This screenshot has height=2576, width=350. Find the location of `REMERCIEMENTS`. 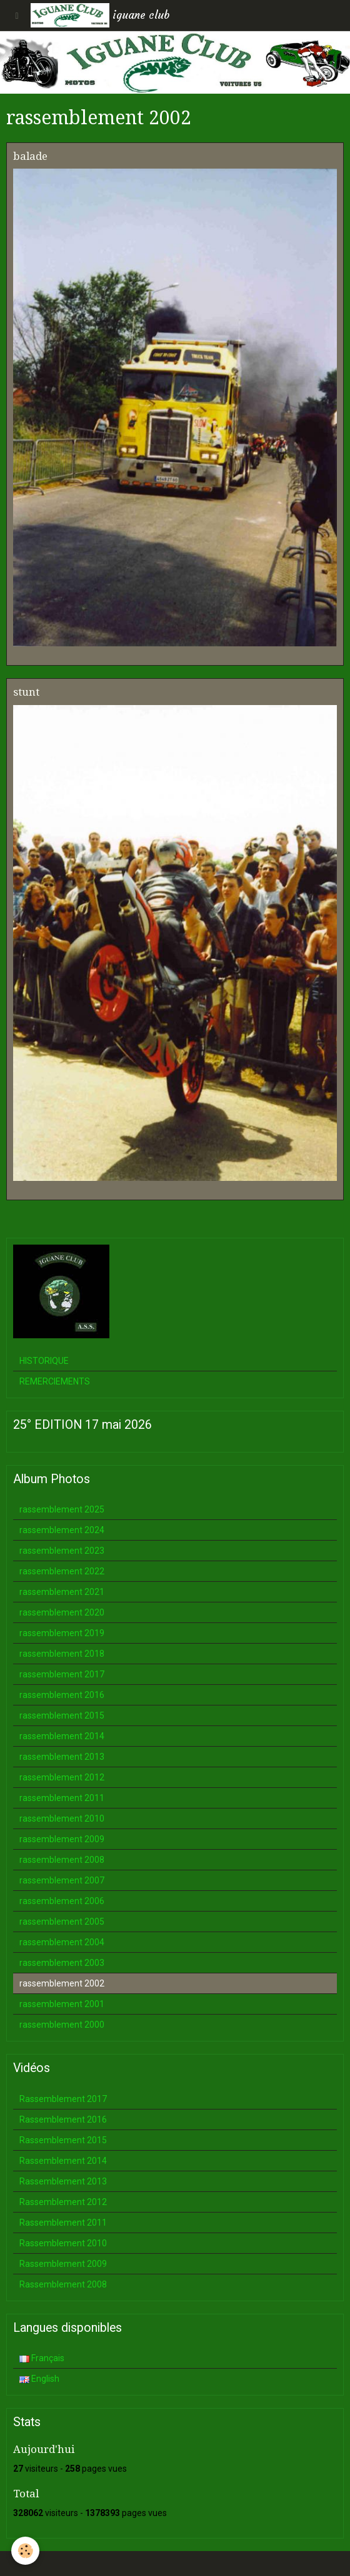

REMERCIEMENTS is located at coordinates (54, 1381).